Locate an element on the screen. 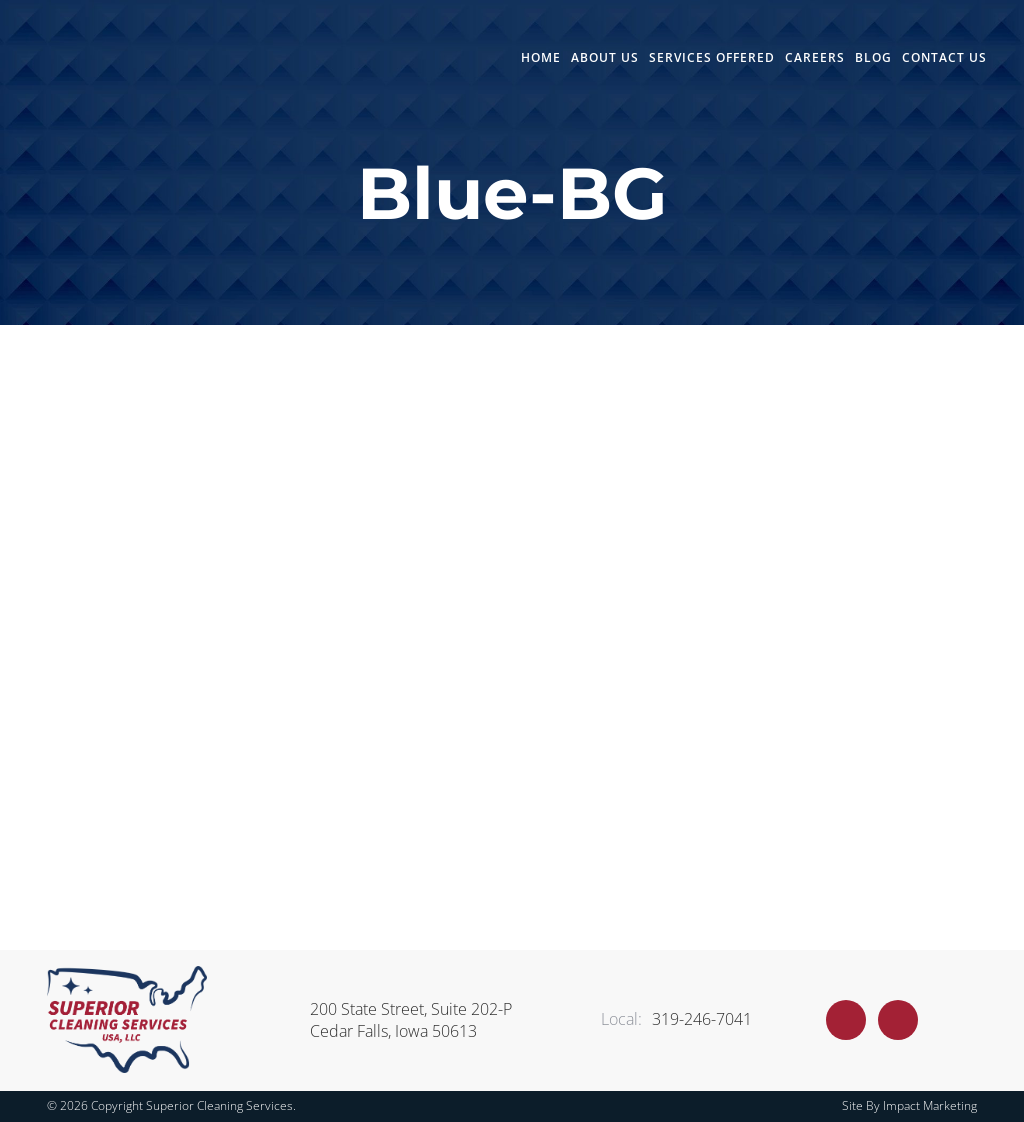 This screenshot has width=1024, height=1122. Services Offered is located at coordinates (712, 57).